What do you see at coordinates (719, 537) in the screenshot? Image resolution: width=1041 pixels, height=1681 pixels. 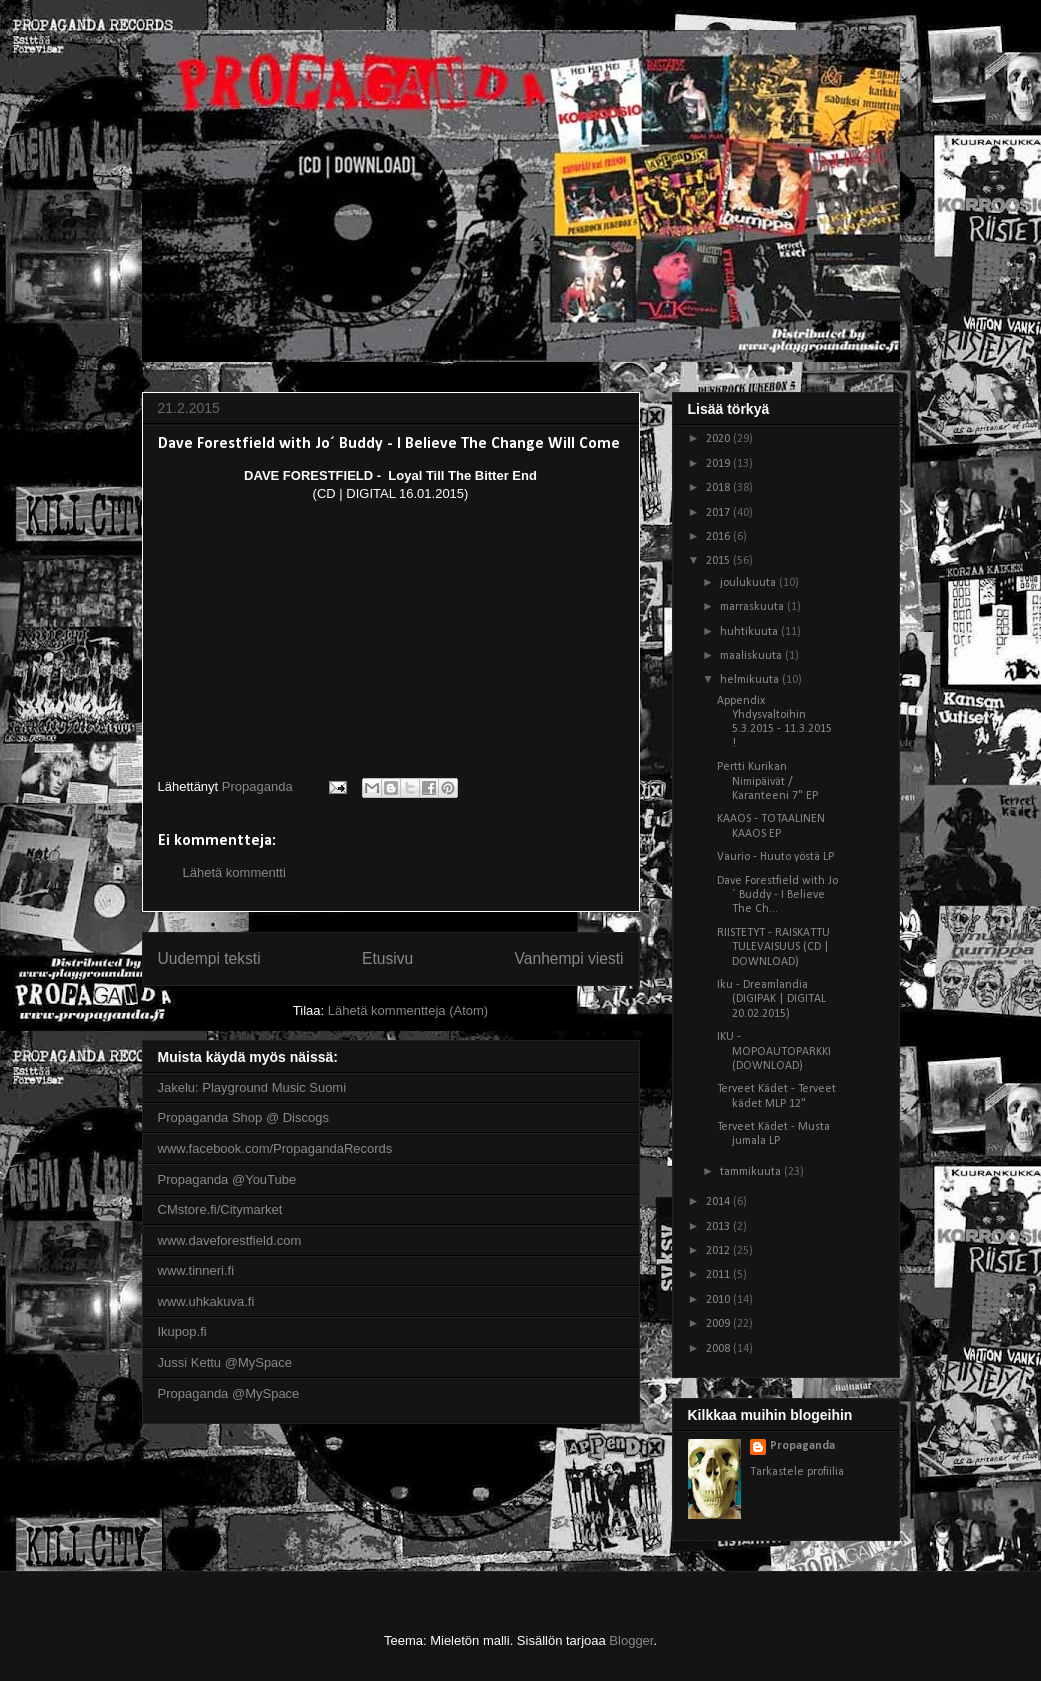 I see `2016` at bounding box center [719, 537].